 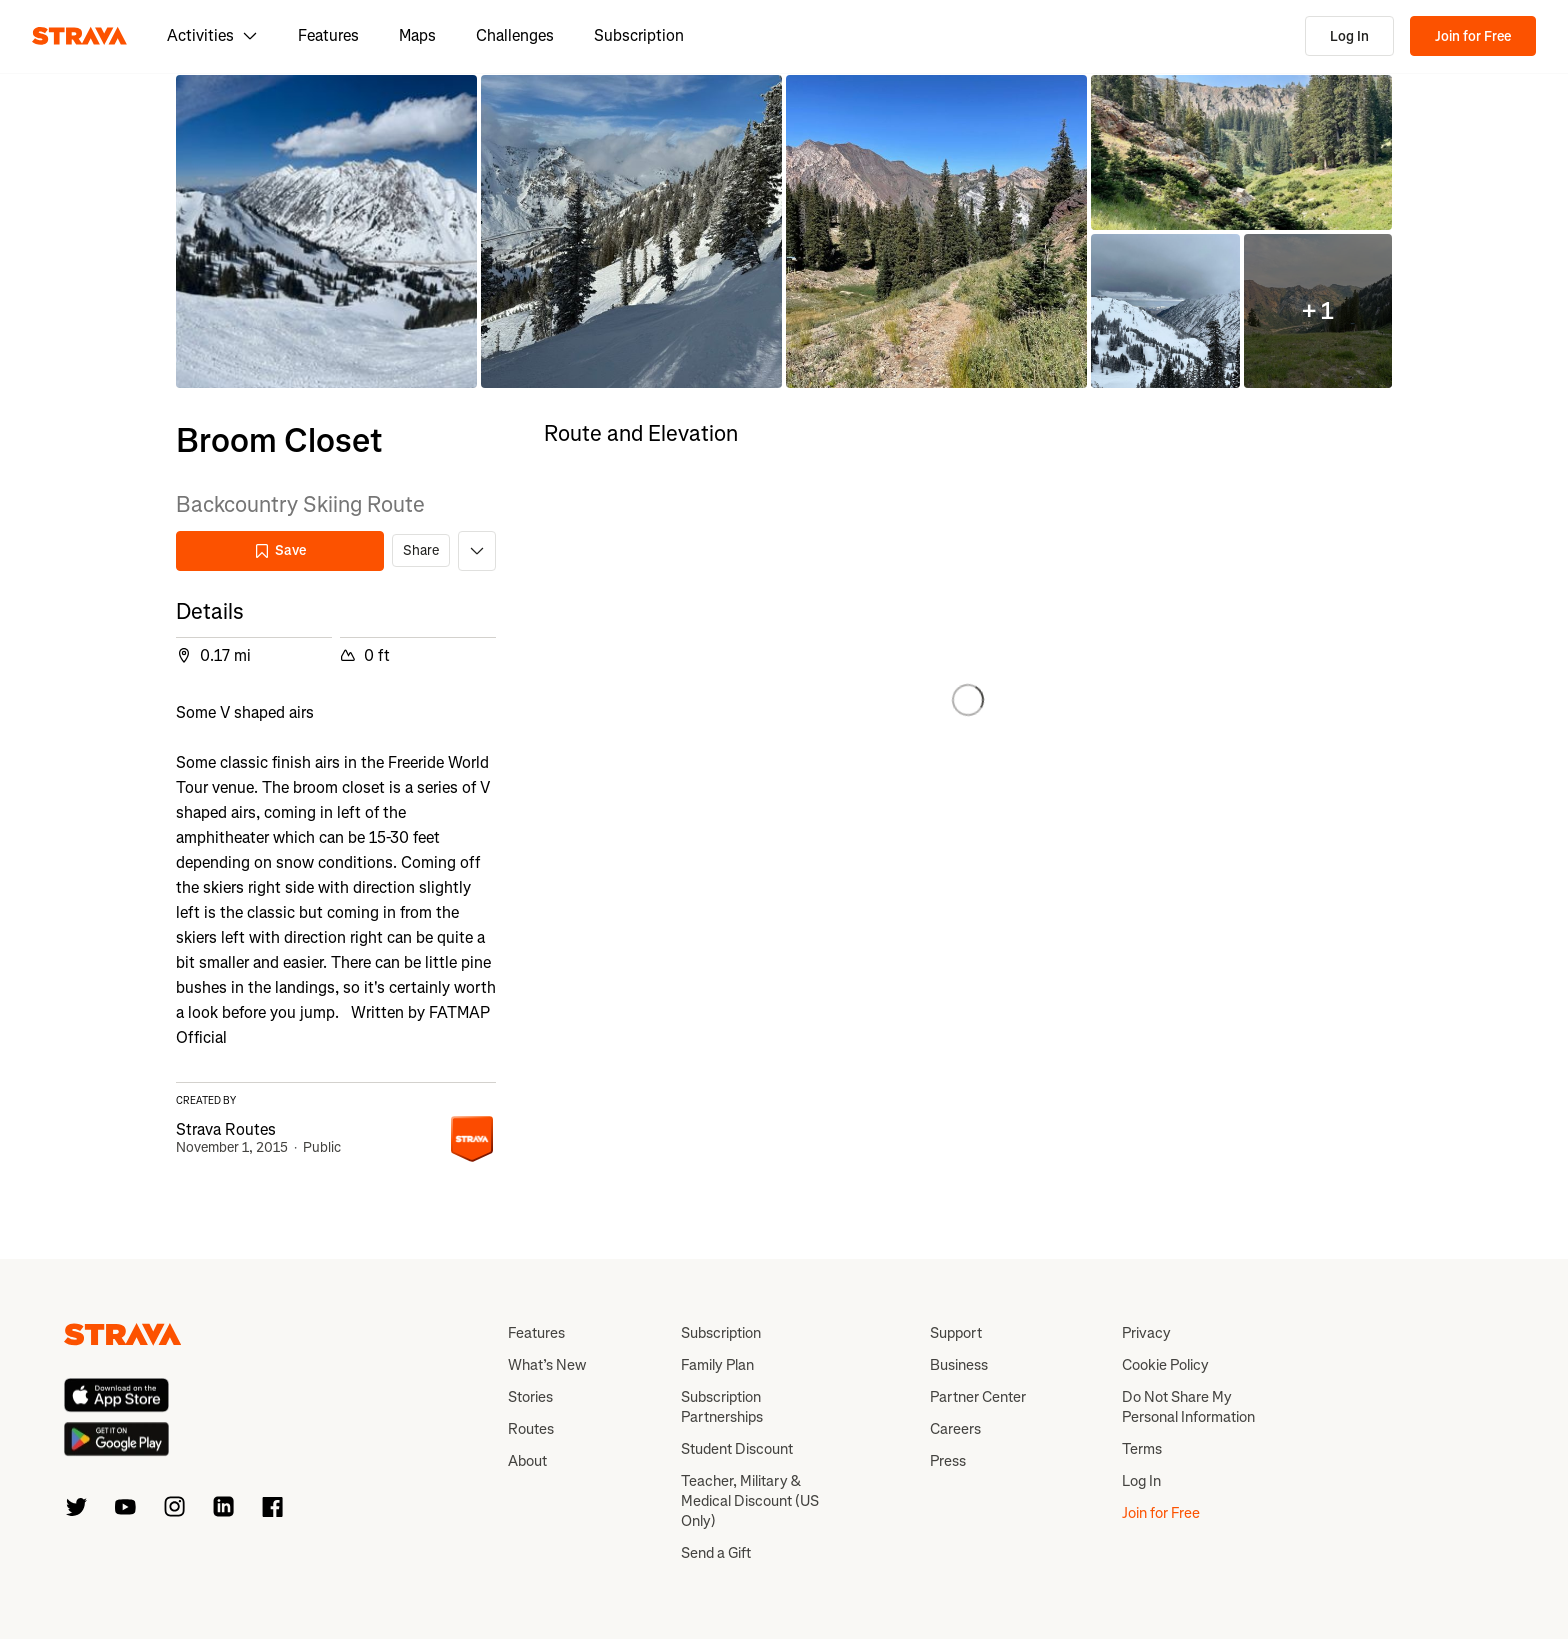 I want to click on Business, so click(x=959, y=1365).